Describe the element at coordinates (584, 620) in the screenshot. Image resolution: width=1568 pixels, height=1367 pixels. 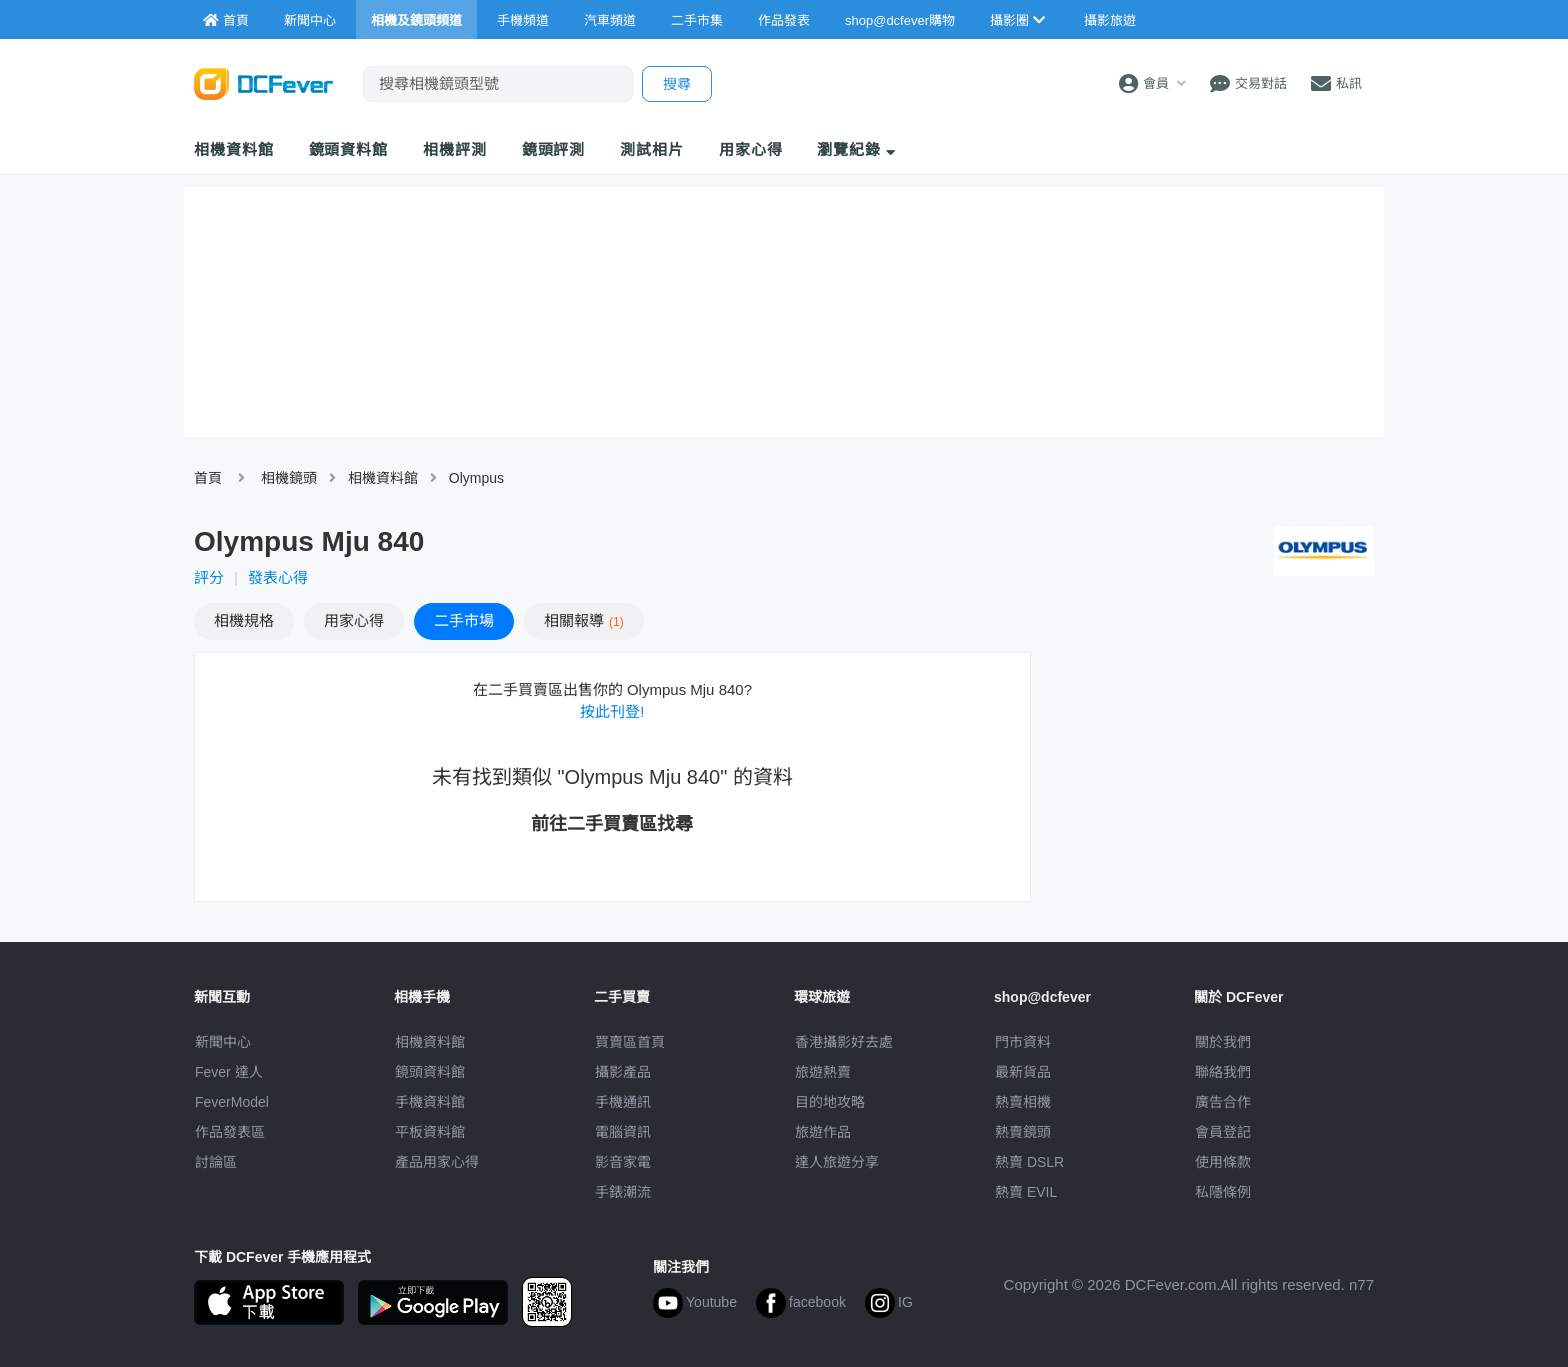
I see `報導` at that location.